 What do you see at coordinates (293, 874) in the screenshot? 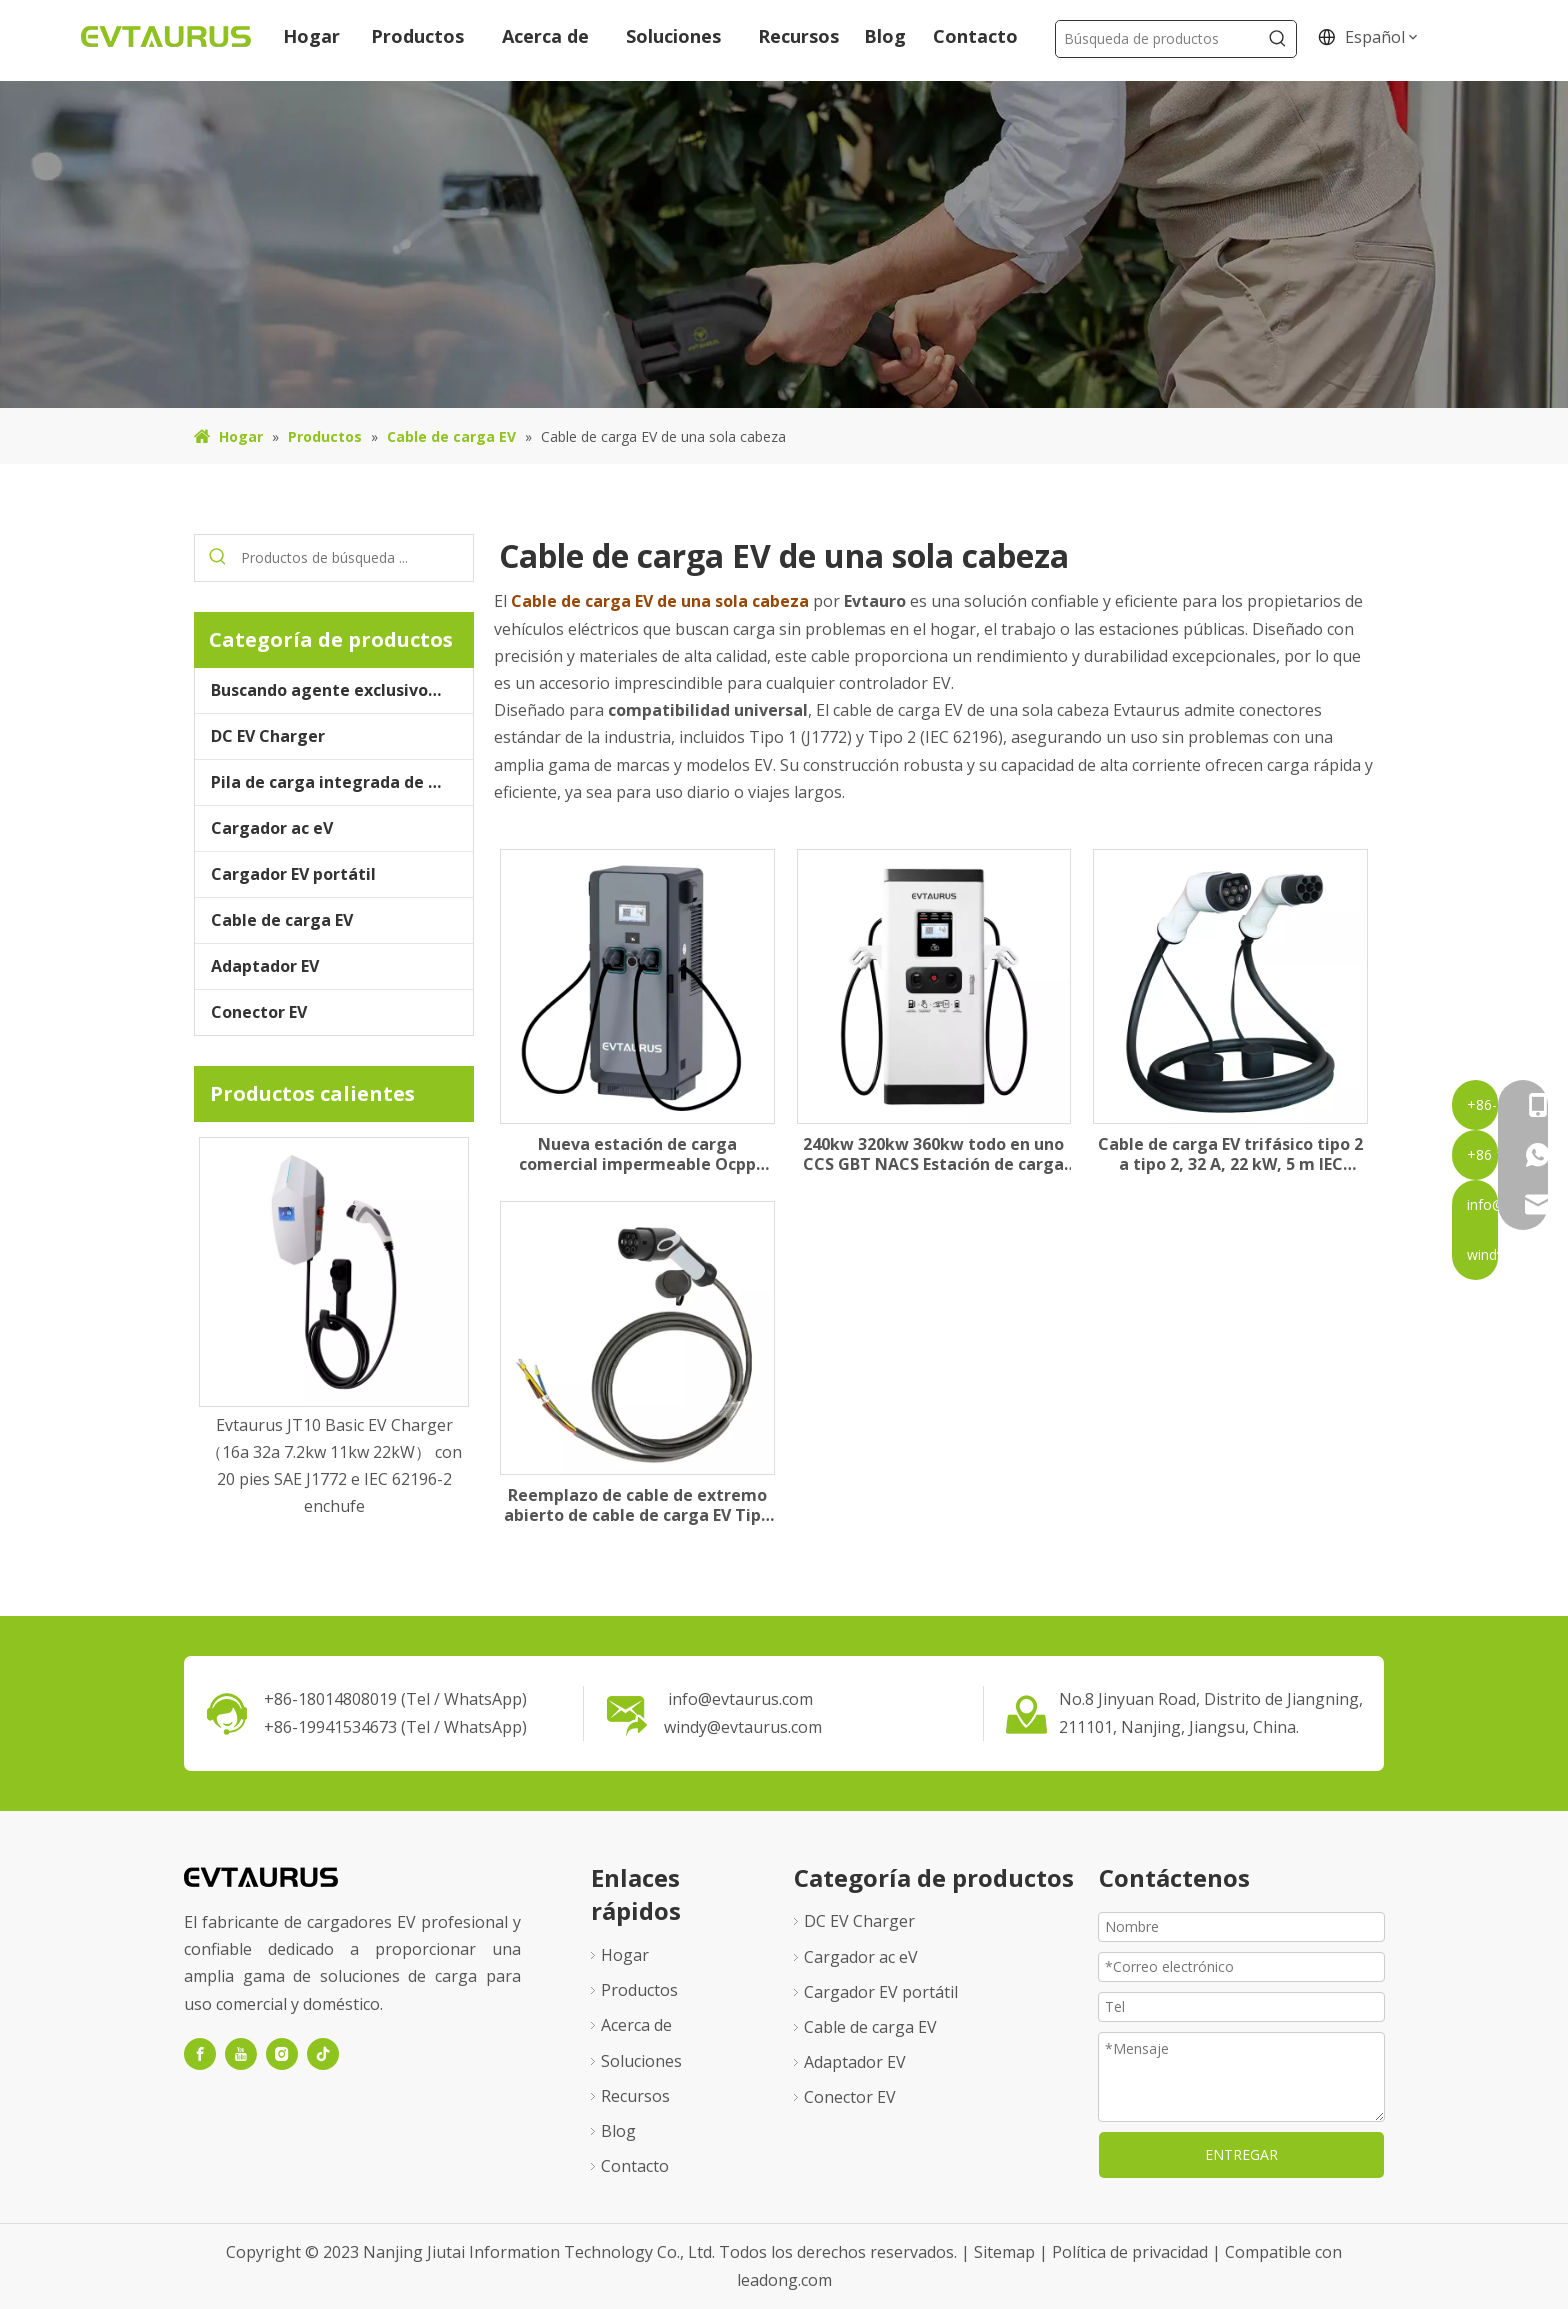
I see `Cargador EV portátil` at bounding box center [293, 874].